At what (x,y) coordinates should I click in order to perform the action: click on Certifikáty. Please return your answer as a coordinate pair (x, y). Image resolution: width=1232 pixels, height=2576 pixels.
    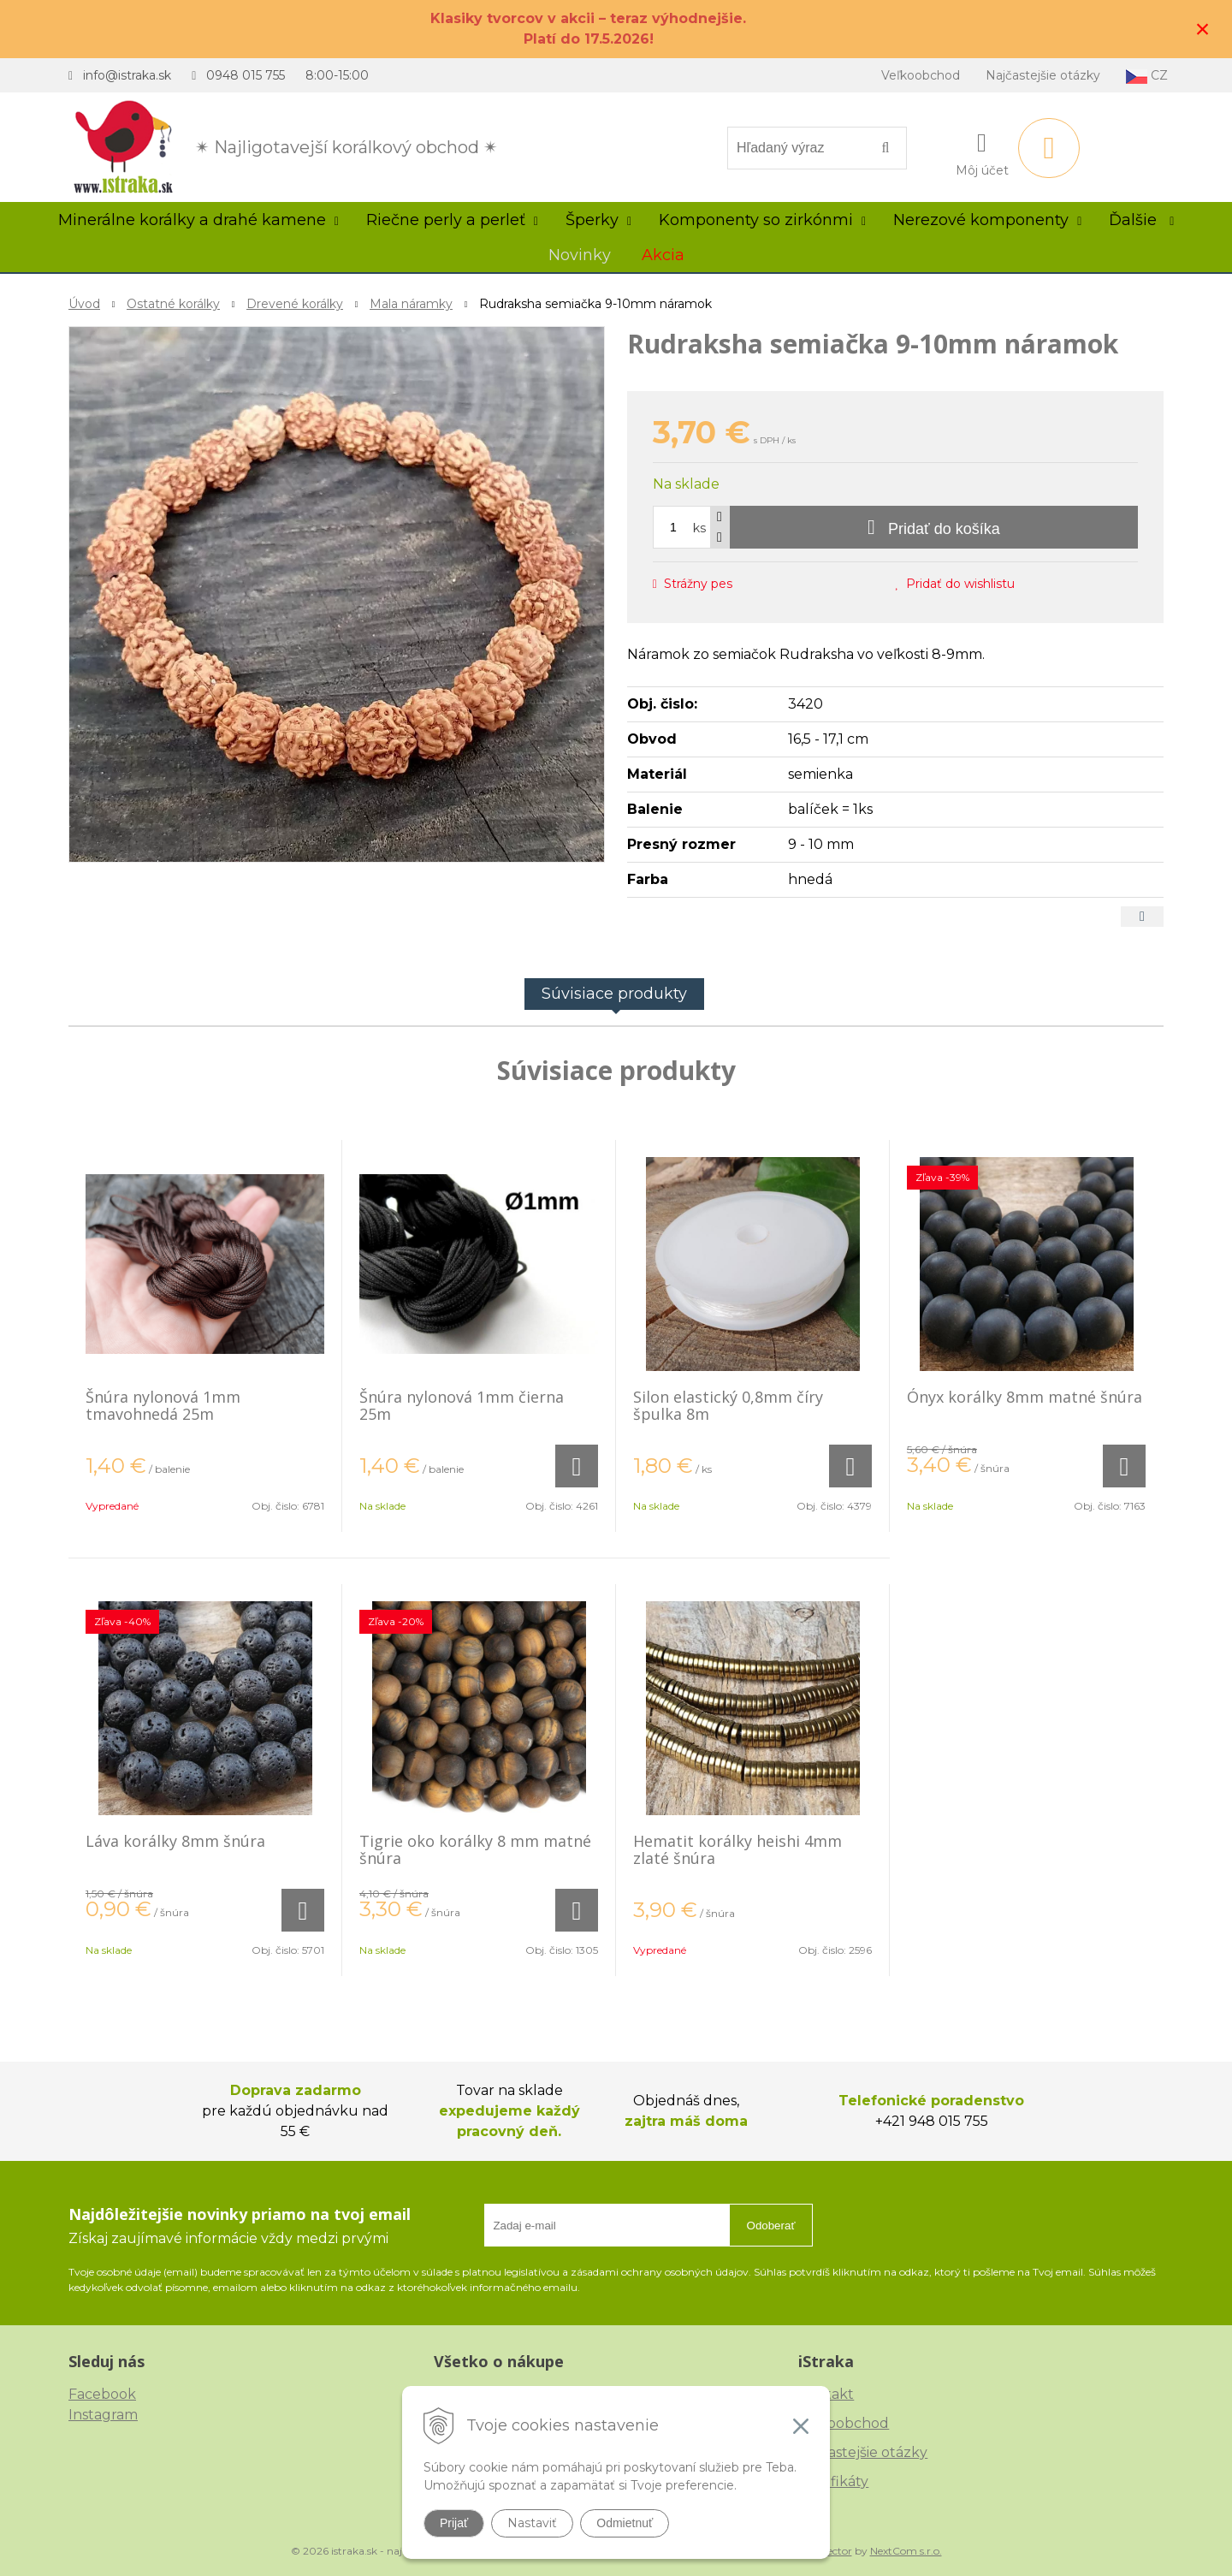
    Looking at the image, I should click on (833, 2481).